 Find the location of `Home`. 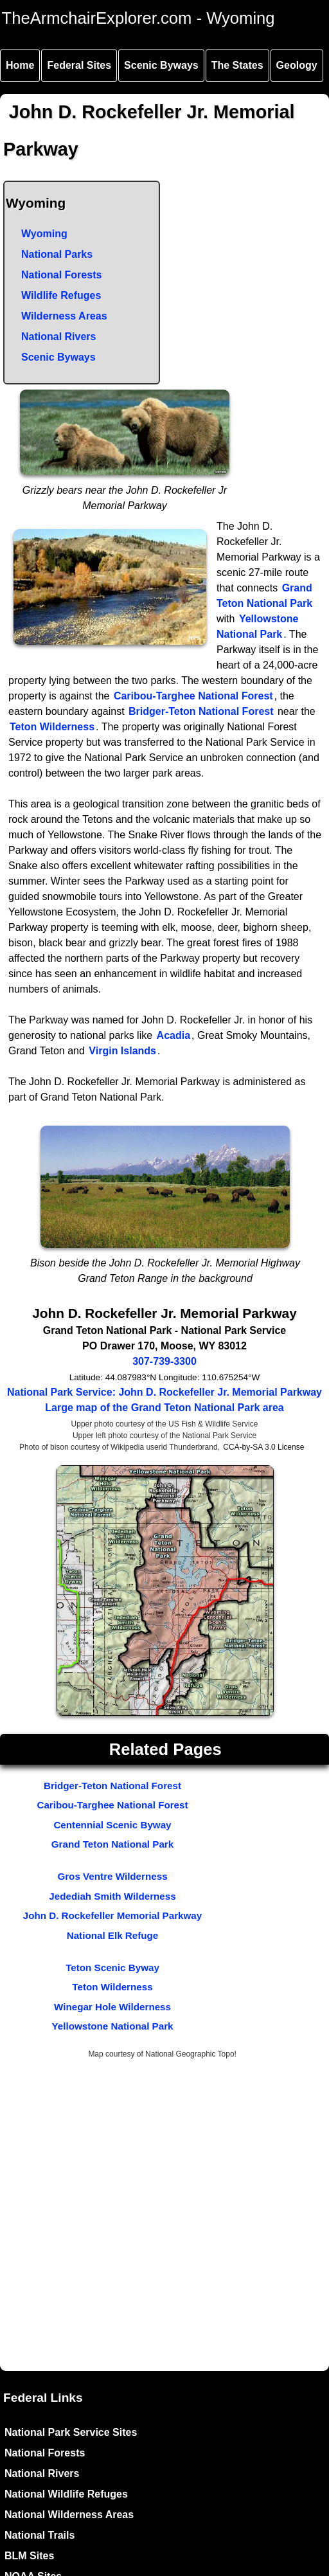

Home is located at coordinates (20, 65).